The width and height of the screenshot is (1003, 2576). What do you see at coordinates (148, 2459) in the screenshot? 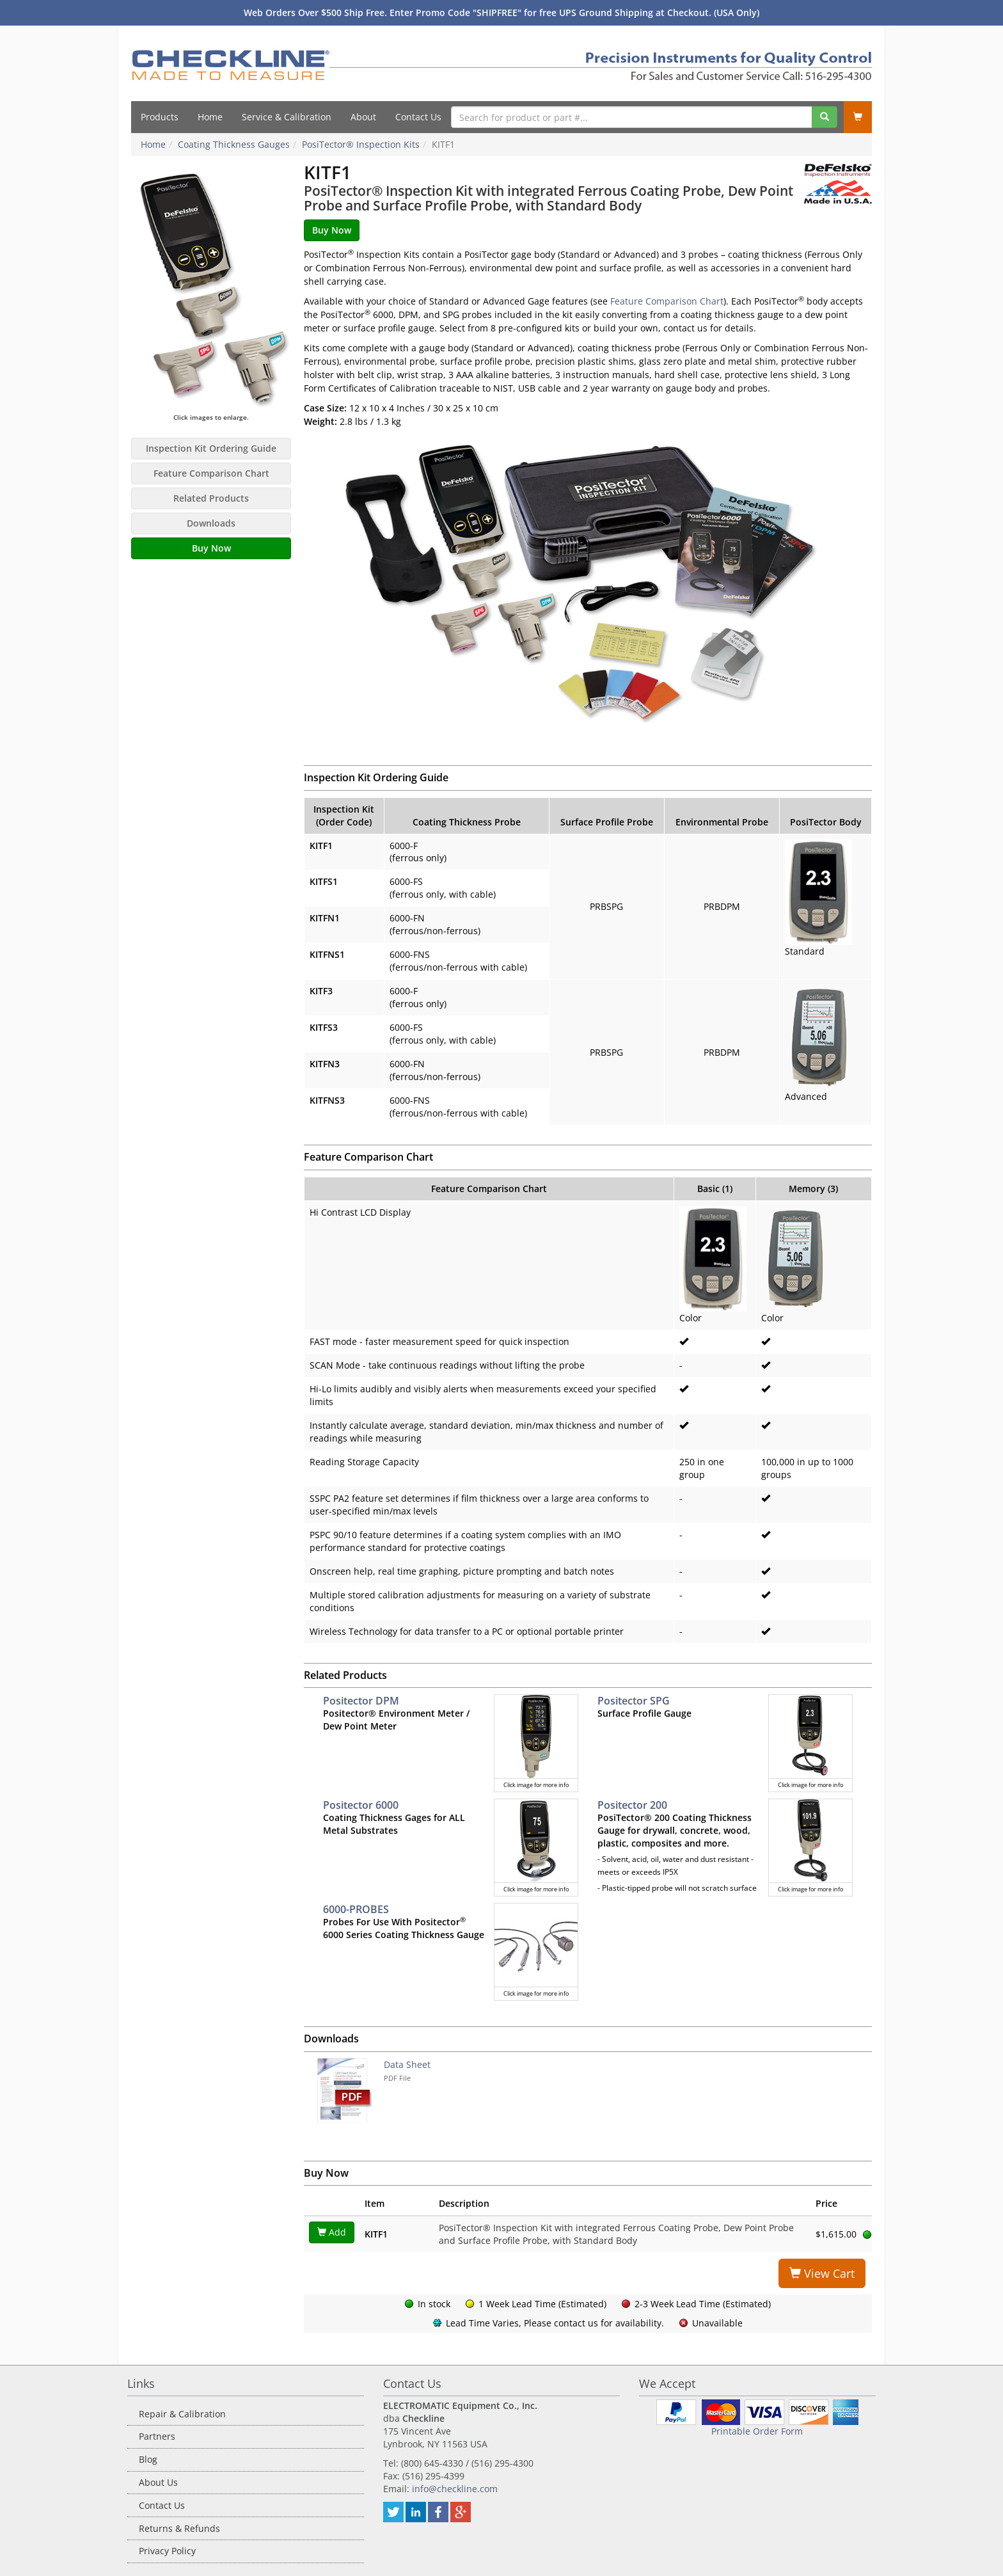
I see `Blog` at bounding box center [148, 2459].